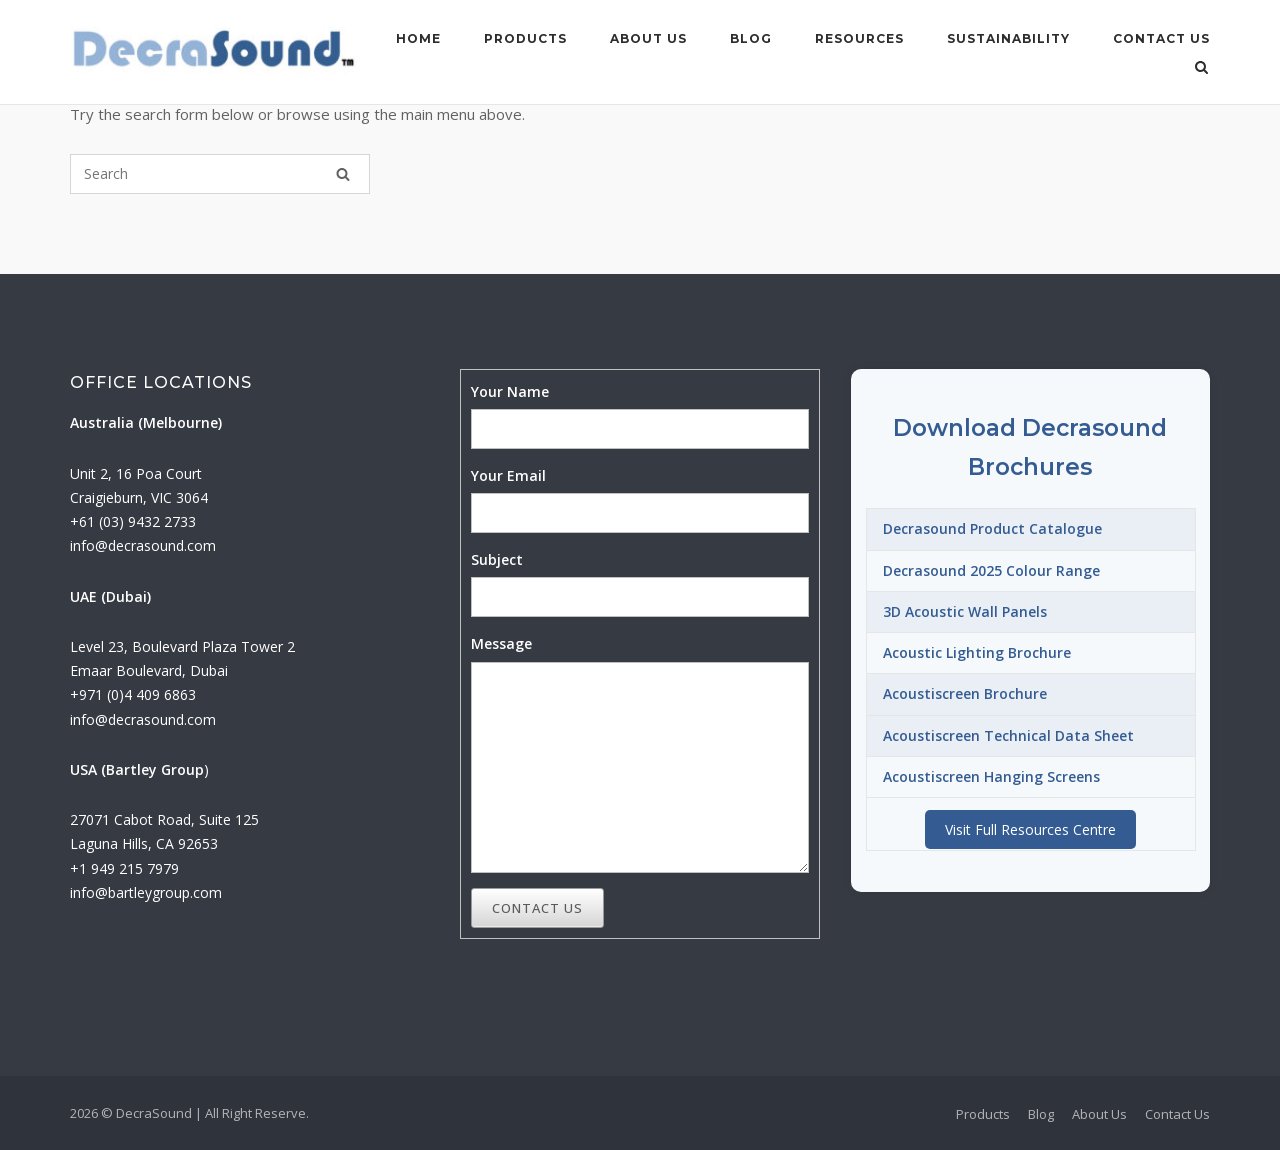  I want to click on Home, so click(418, 38).